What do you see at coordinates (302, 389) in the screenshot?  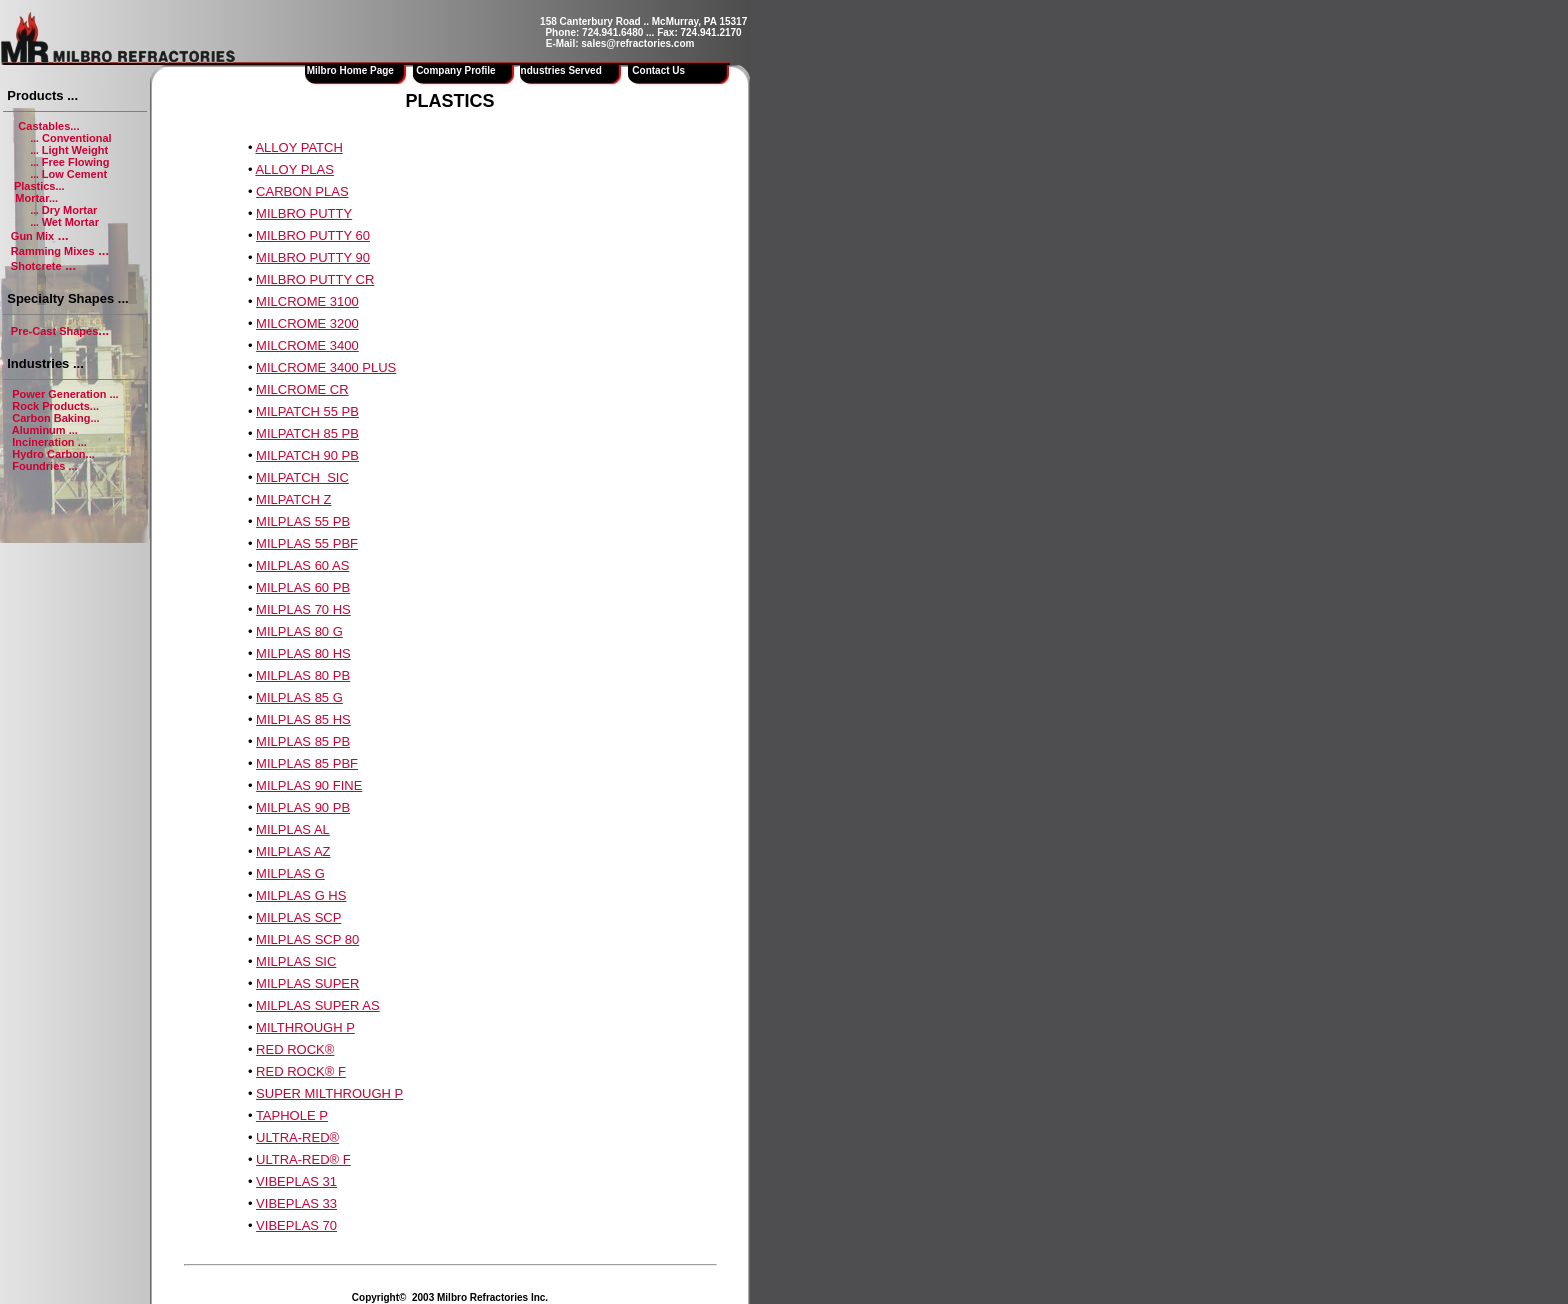 I see `MILCROME CR` at bounding box center [302, 389].